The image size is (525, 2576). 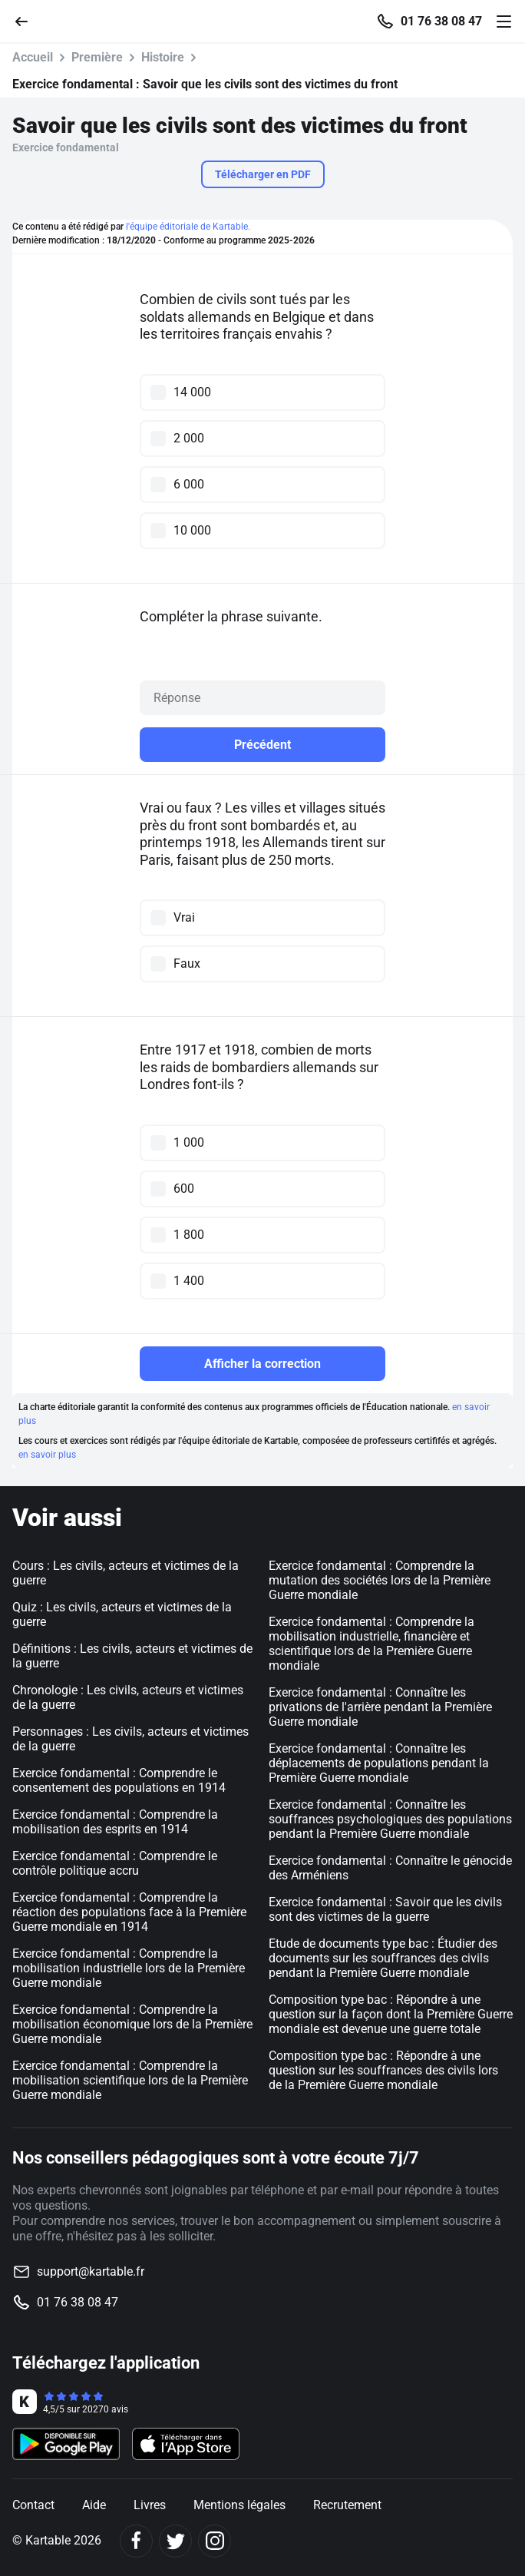 I want to click on 01 76 38 08 47, so click(x=441, y=21).